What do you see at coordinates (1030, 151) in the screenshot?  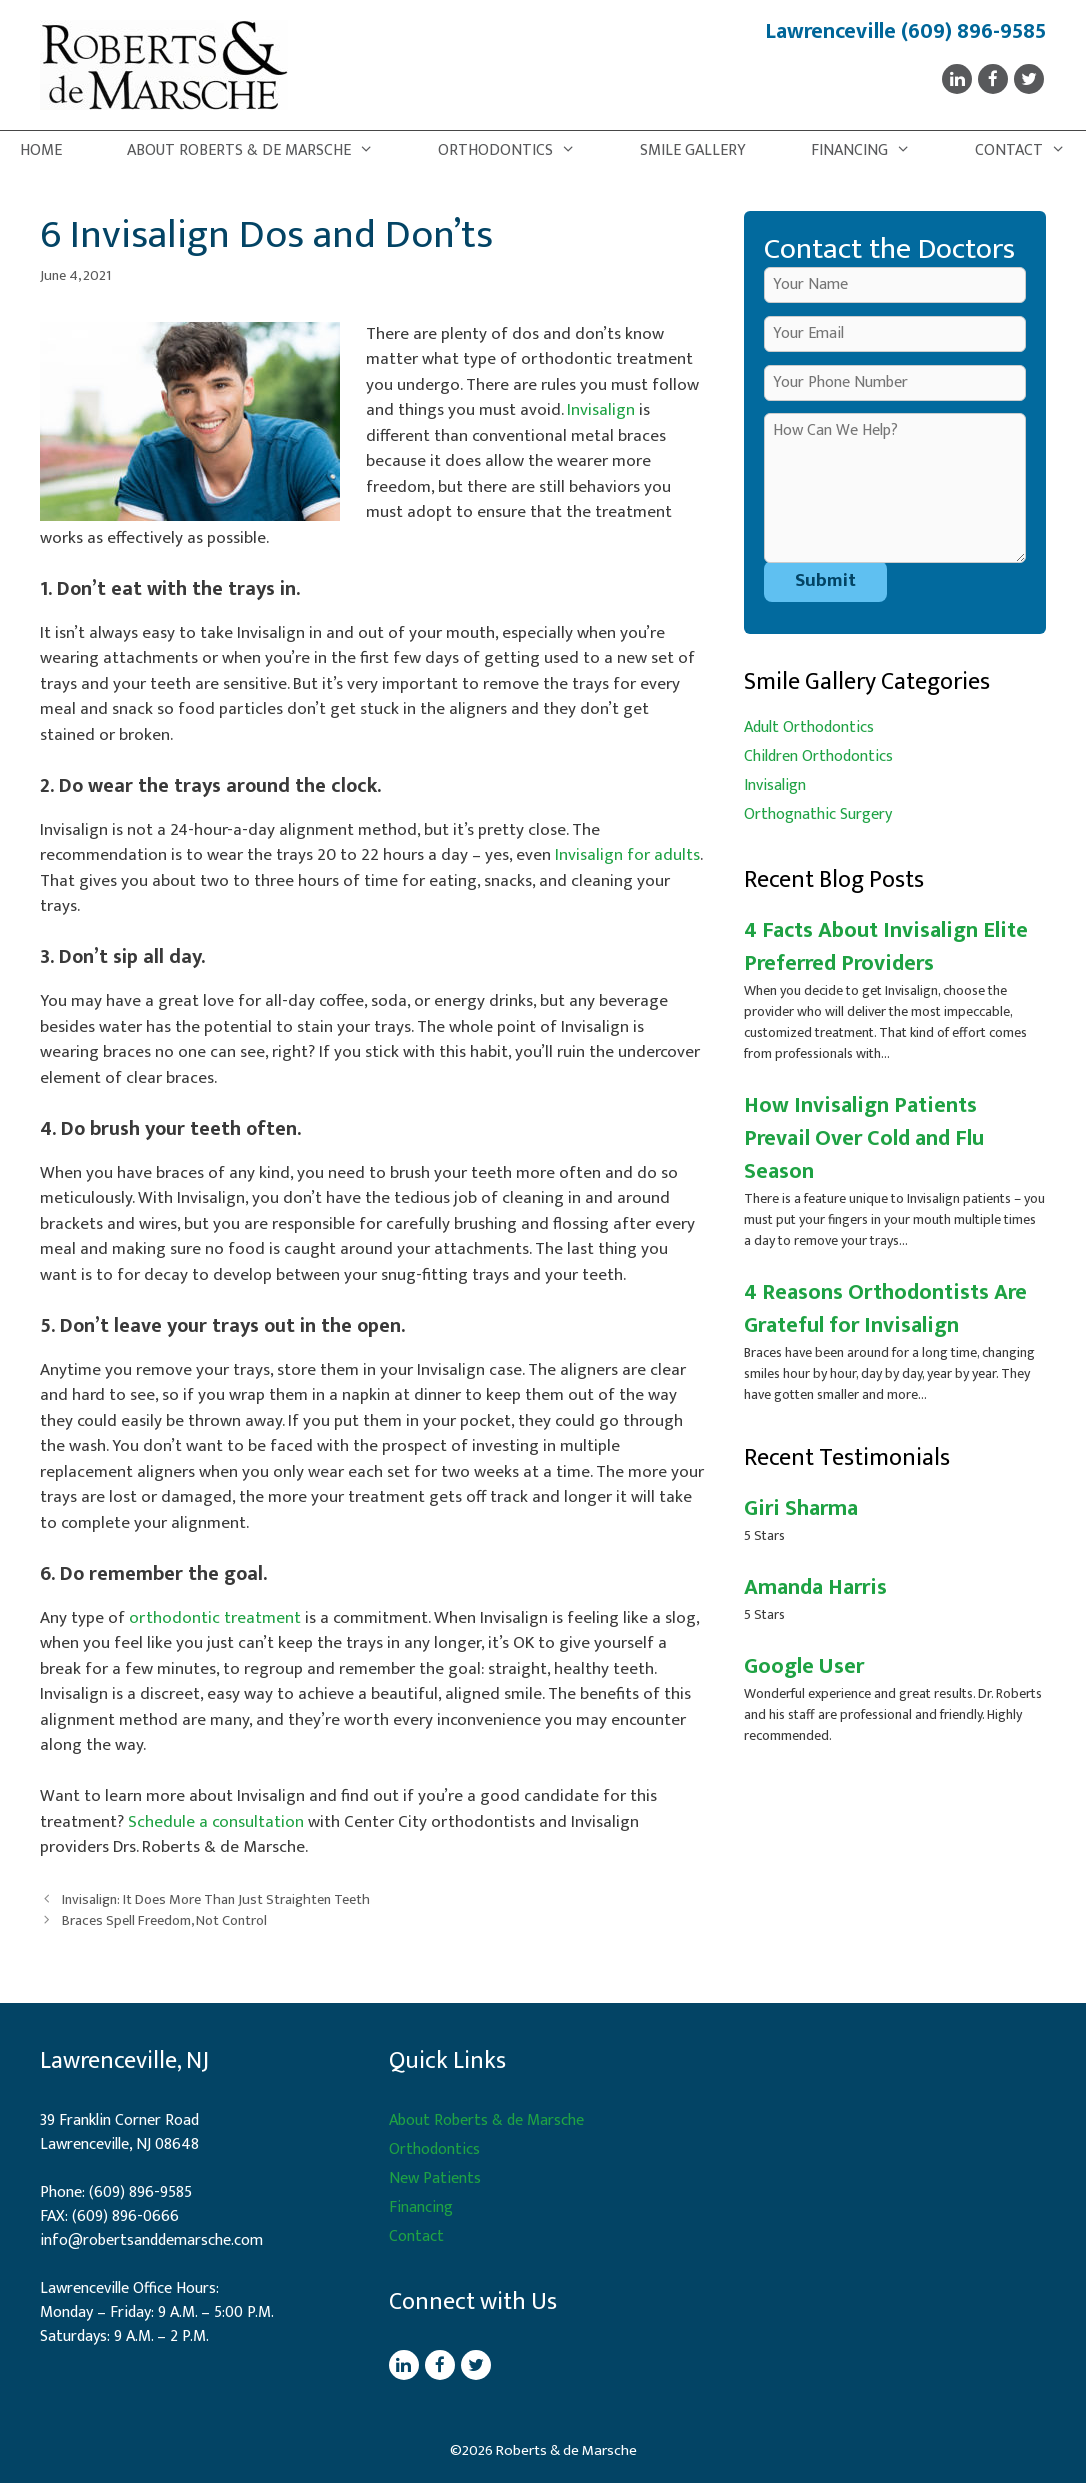 I see `Contact` at bounding box center [1030, 151].